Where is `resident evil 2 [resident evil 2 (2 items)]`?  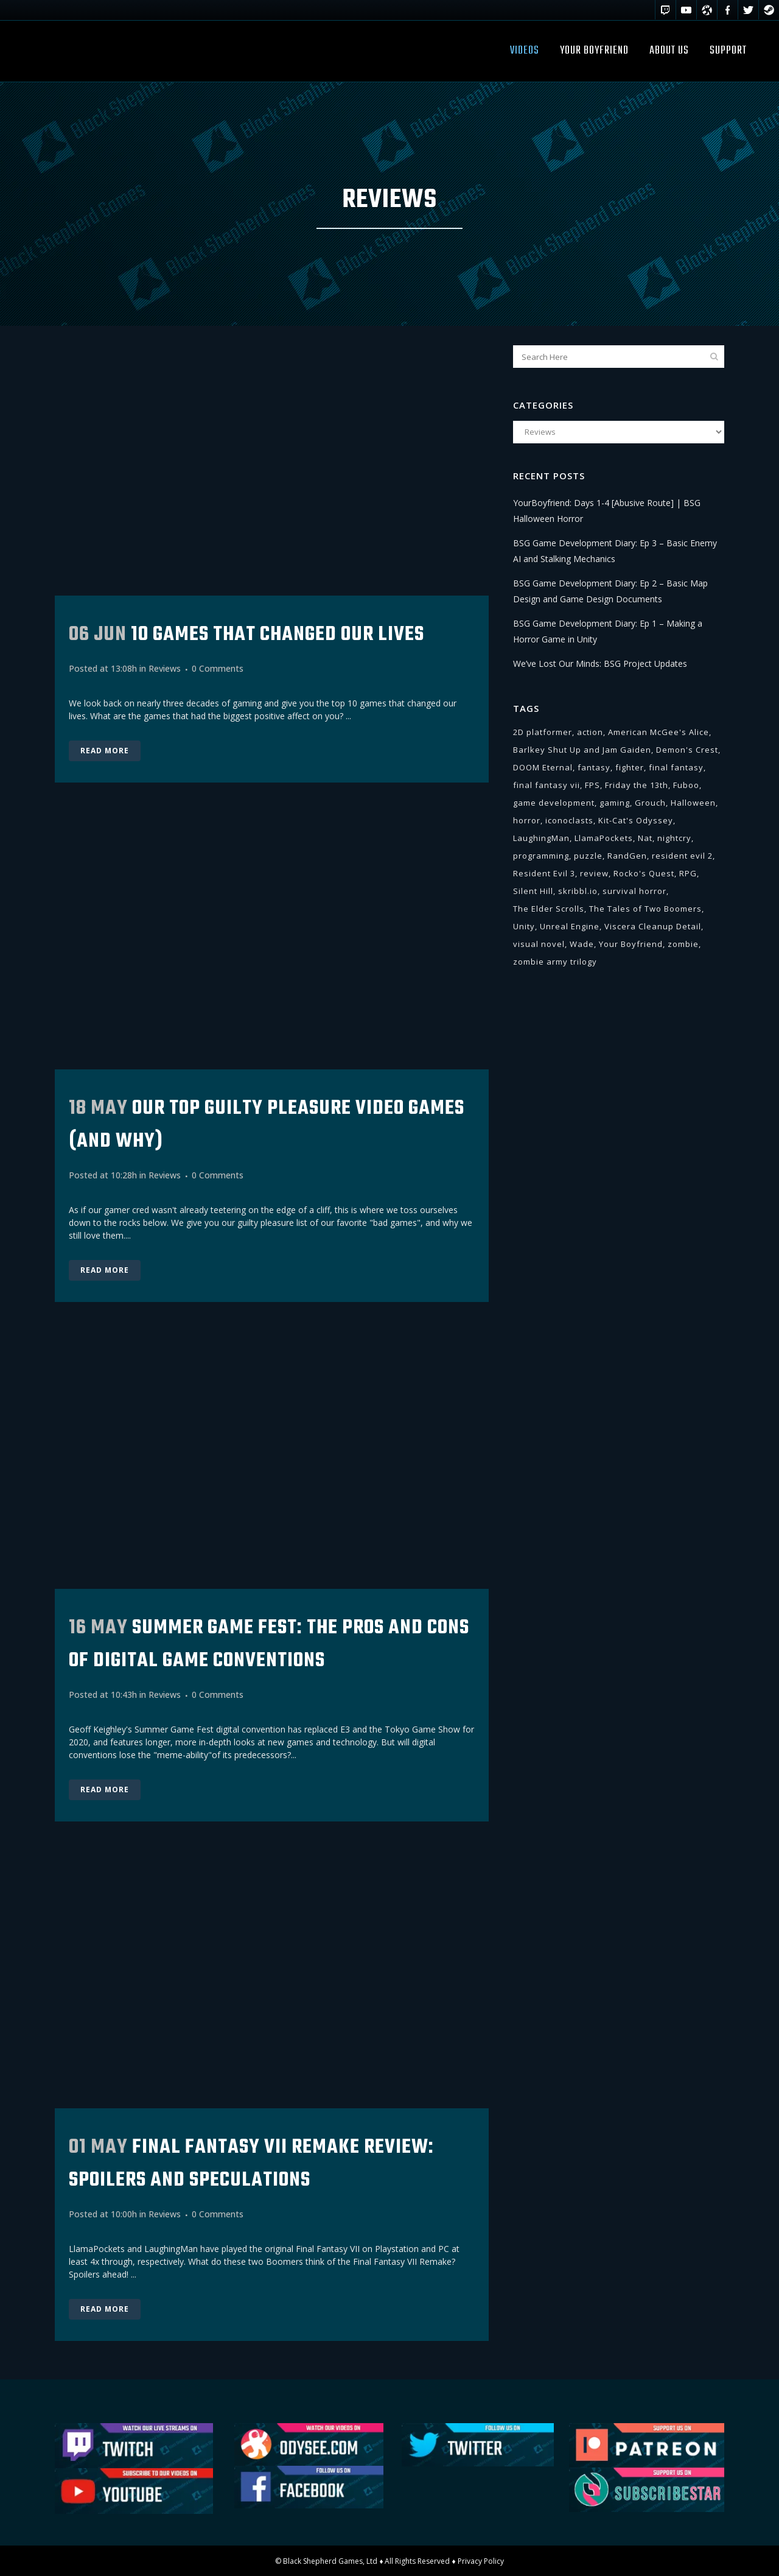 resident evil 2 [resident evil 2 (2 items)] is located at coordinates (682, 855).